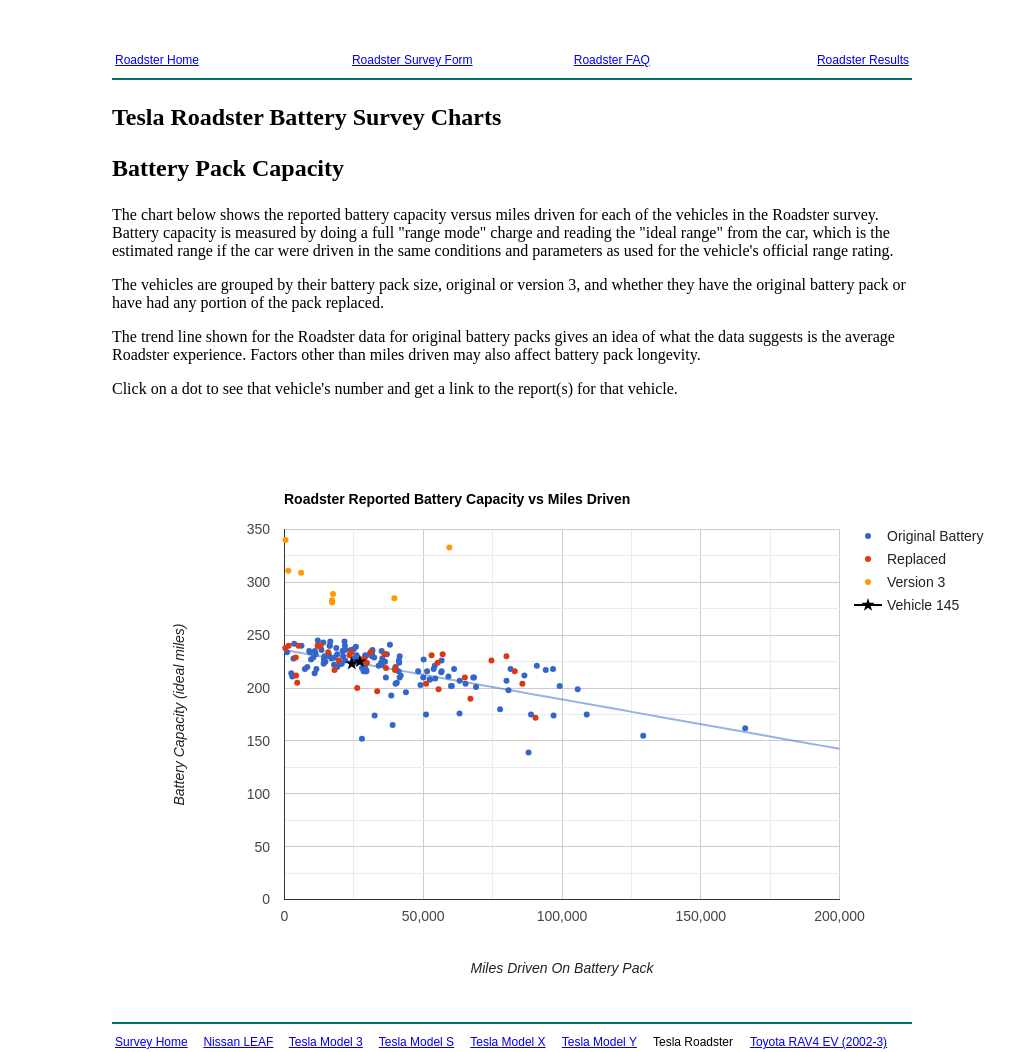 Image resolution: width=1024 pixels, height=1052 pixels. Describe the element at coordinates (412, 60) in the screenshot. I see `Roadster Survey Form` at that location.